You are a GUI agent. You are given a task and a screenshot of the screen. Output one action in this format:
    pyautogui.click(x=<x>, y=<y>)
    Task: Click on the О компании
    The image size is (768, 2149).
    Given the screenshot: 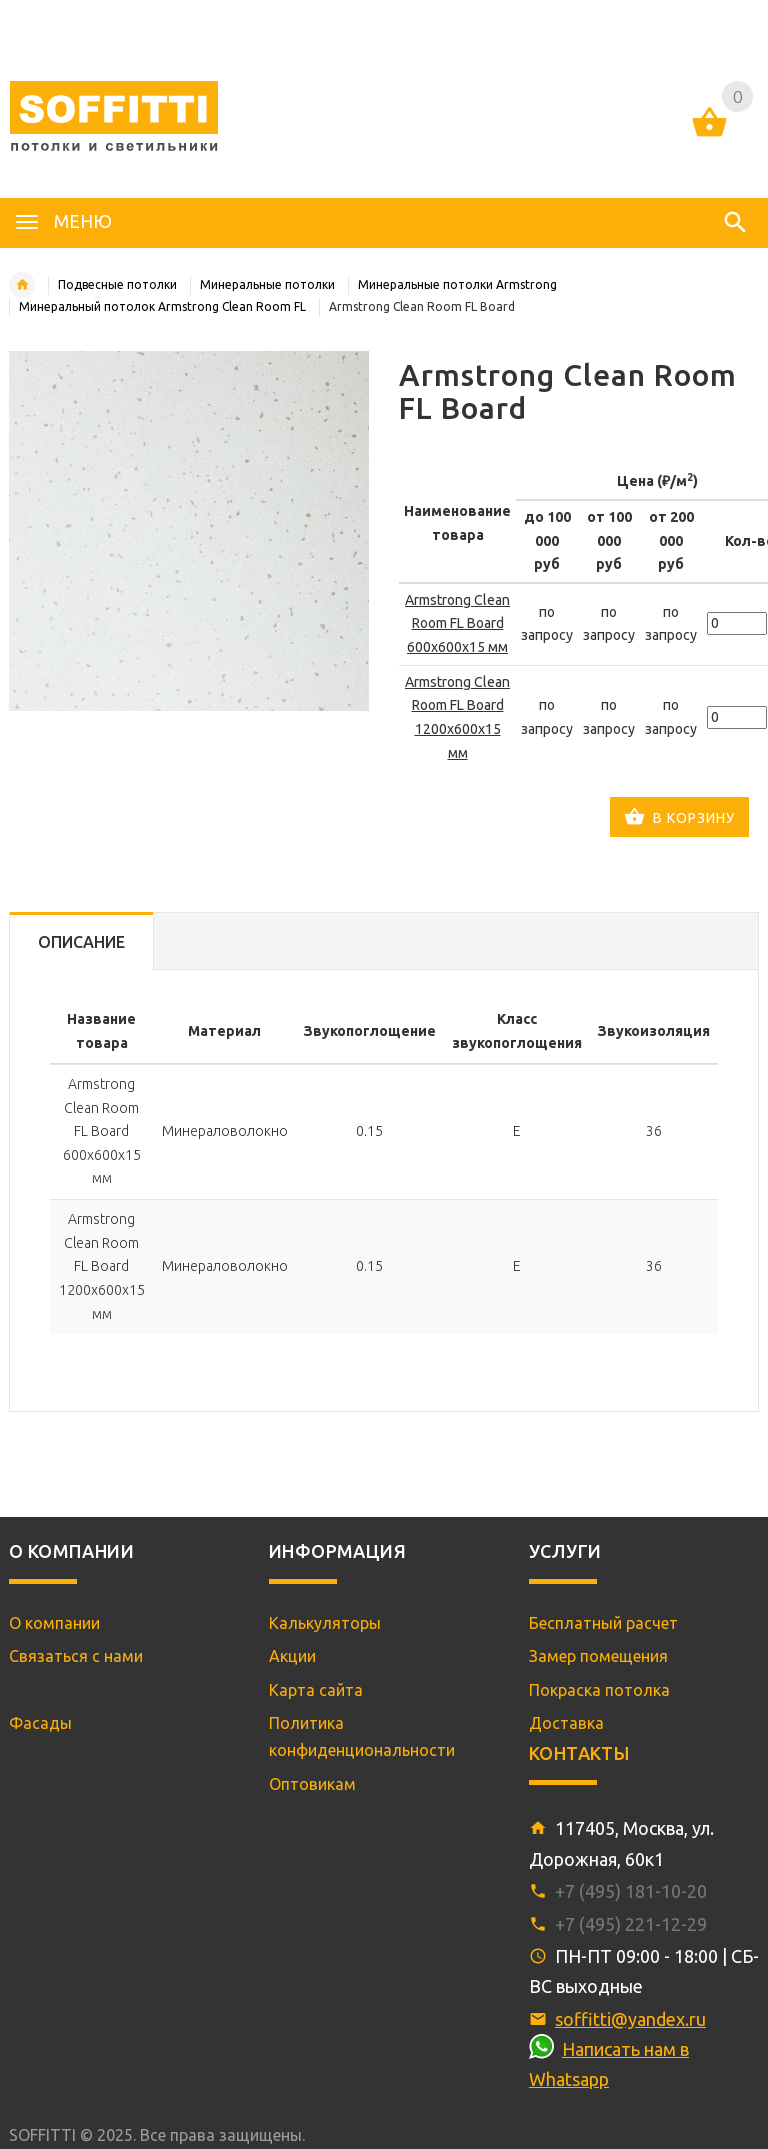 What is the action you would take?
    pyautogui.click(x=54, y=1623)
    